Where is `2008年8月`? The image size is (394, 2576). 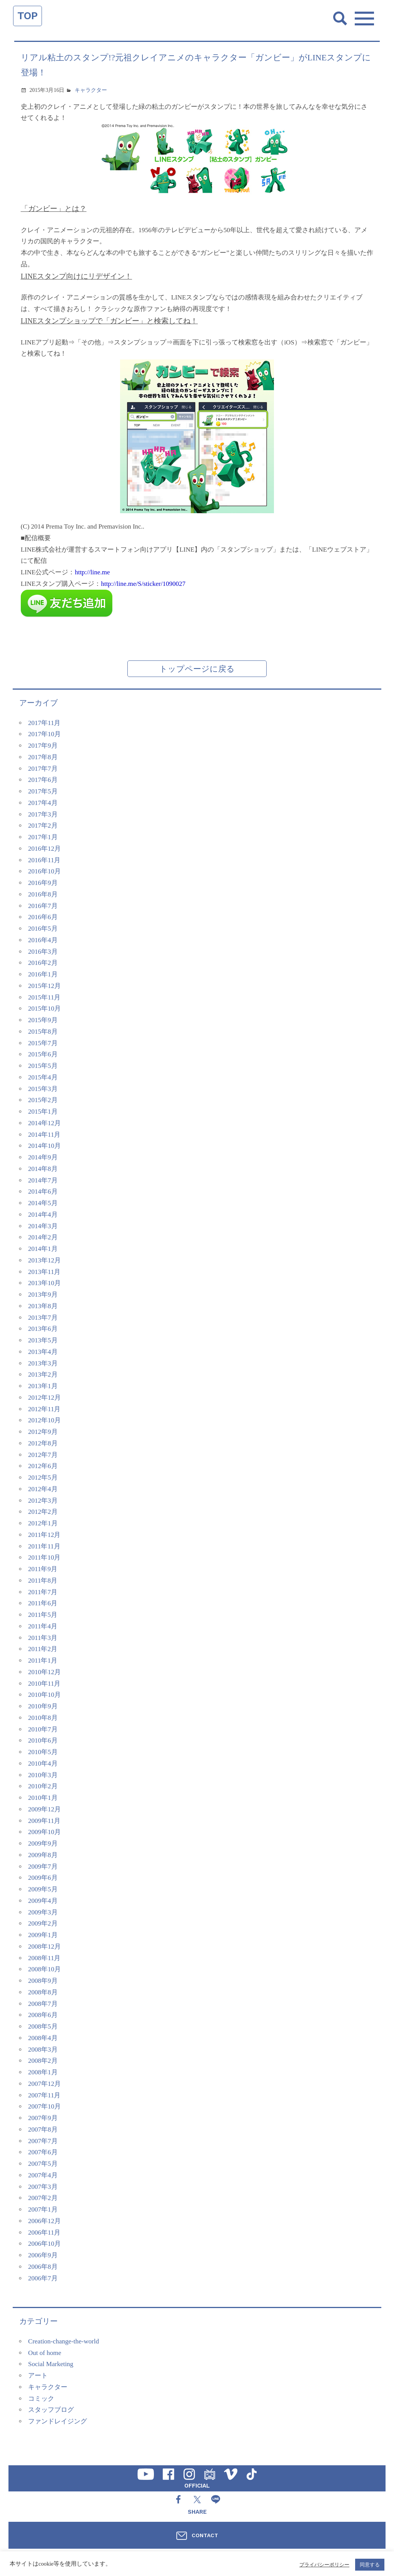 2008年8月 is located at coordinates (43, 1992).